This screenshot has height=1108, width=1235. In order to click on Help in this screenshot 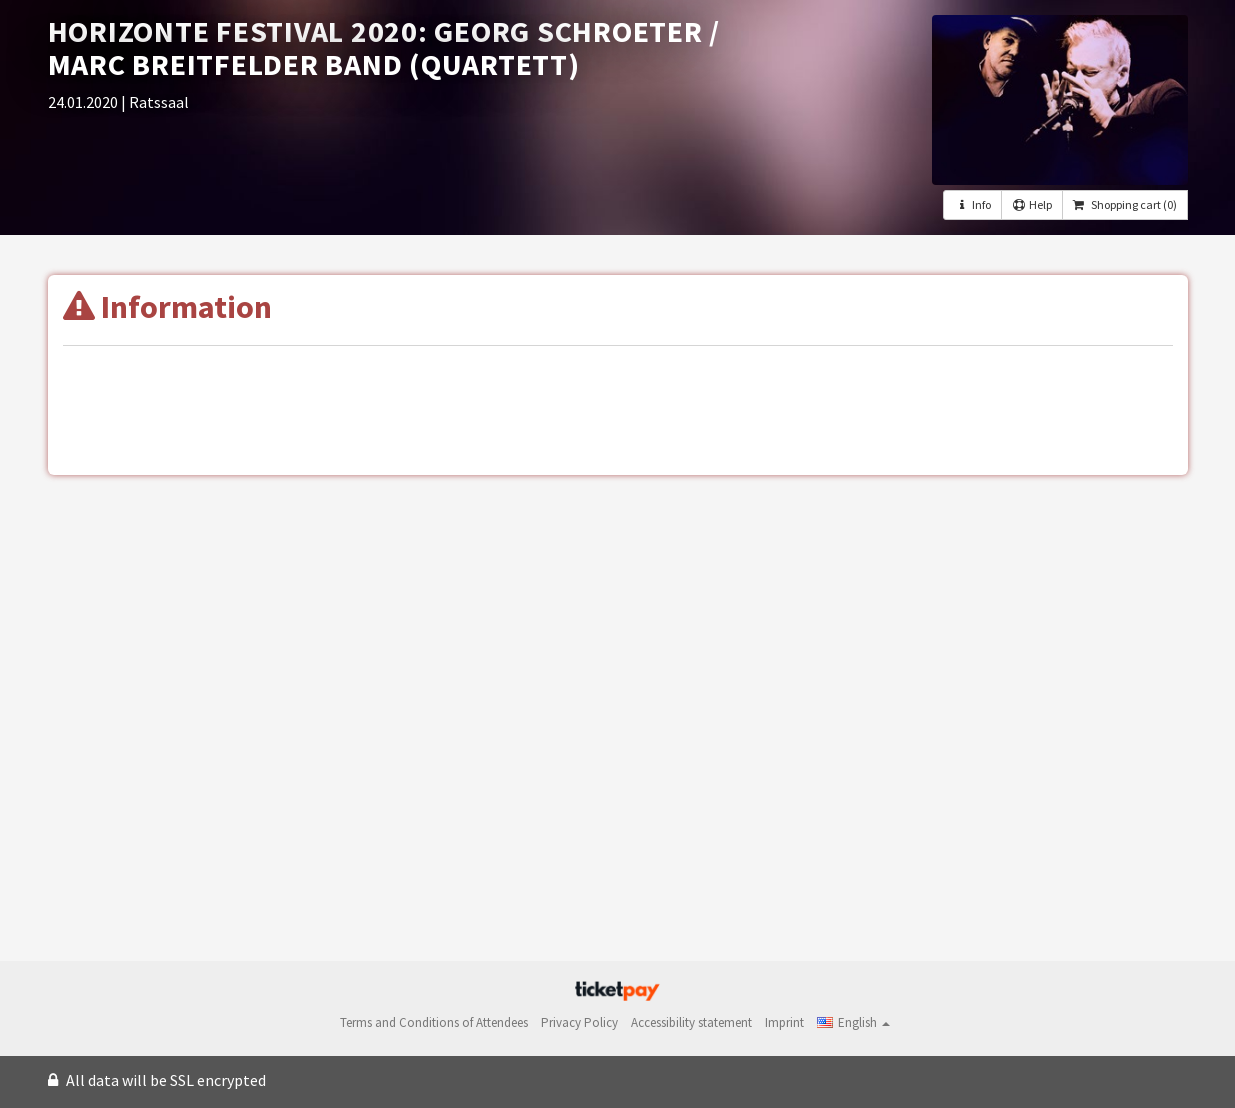, I will do `click(1032, 204)`.